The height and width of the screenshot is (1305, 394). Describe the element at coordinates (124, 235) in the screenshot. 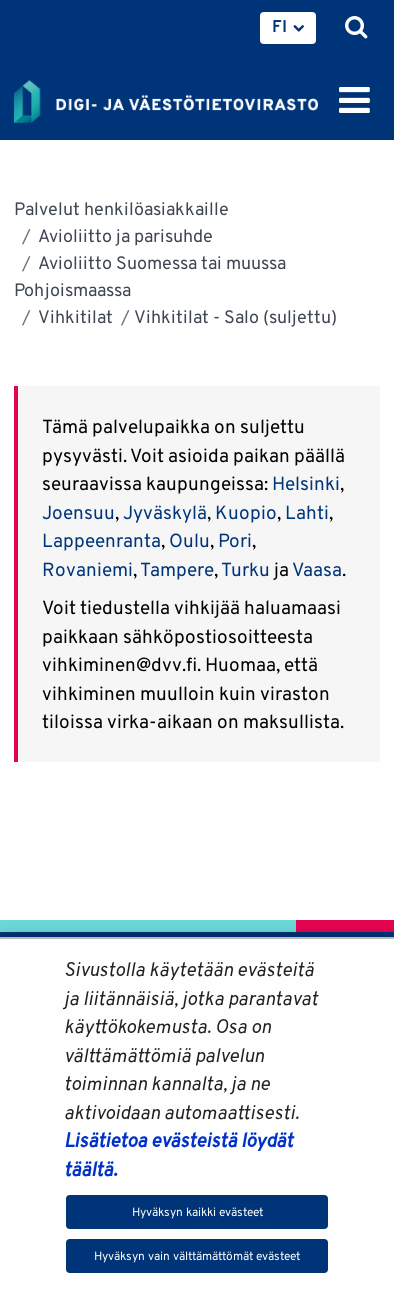

I see `Avioliitto ja parisuhde` at that location.